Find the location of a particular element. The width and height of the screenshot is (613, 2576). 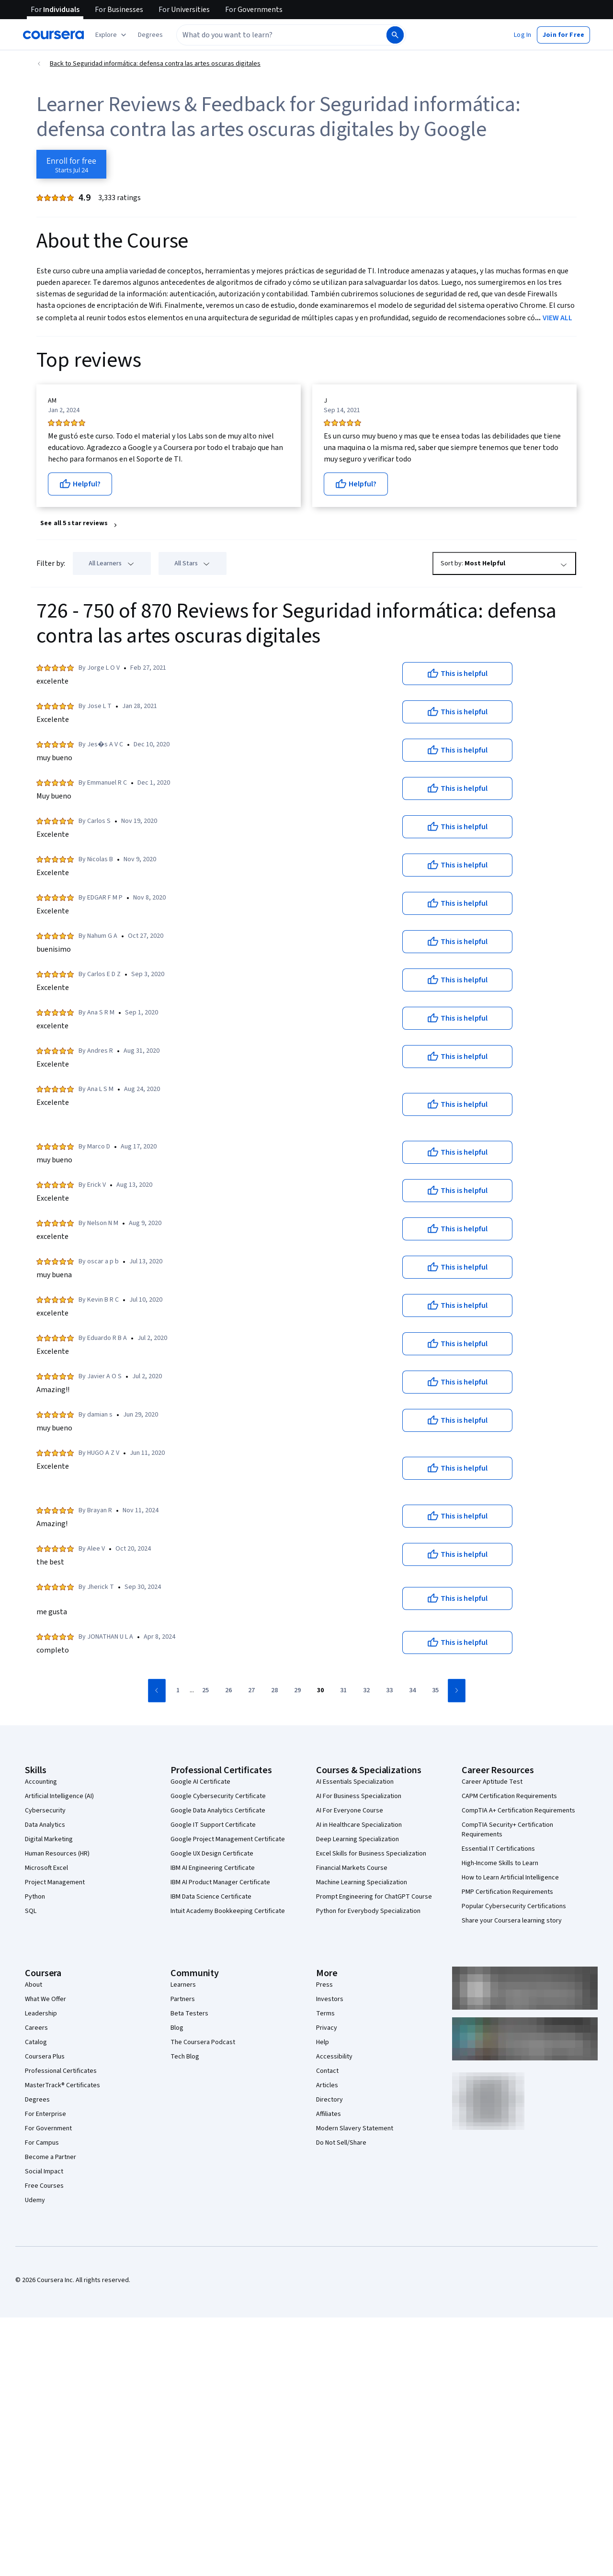

[Go to page 31] is located at coordinates (343, 1690).